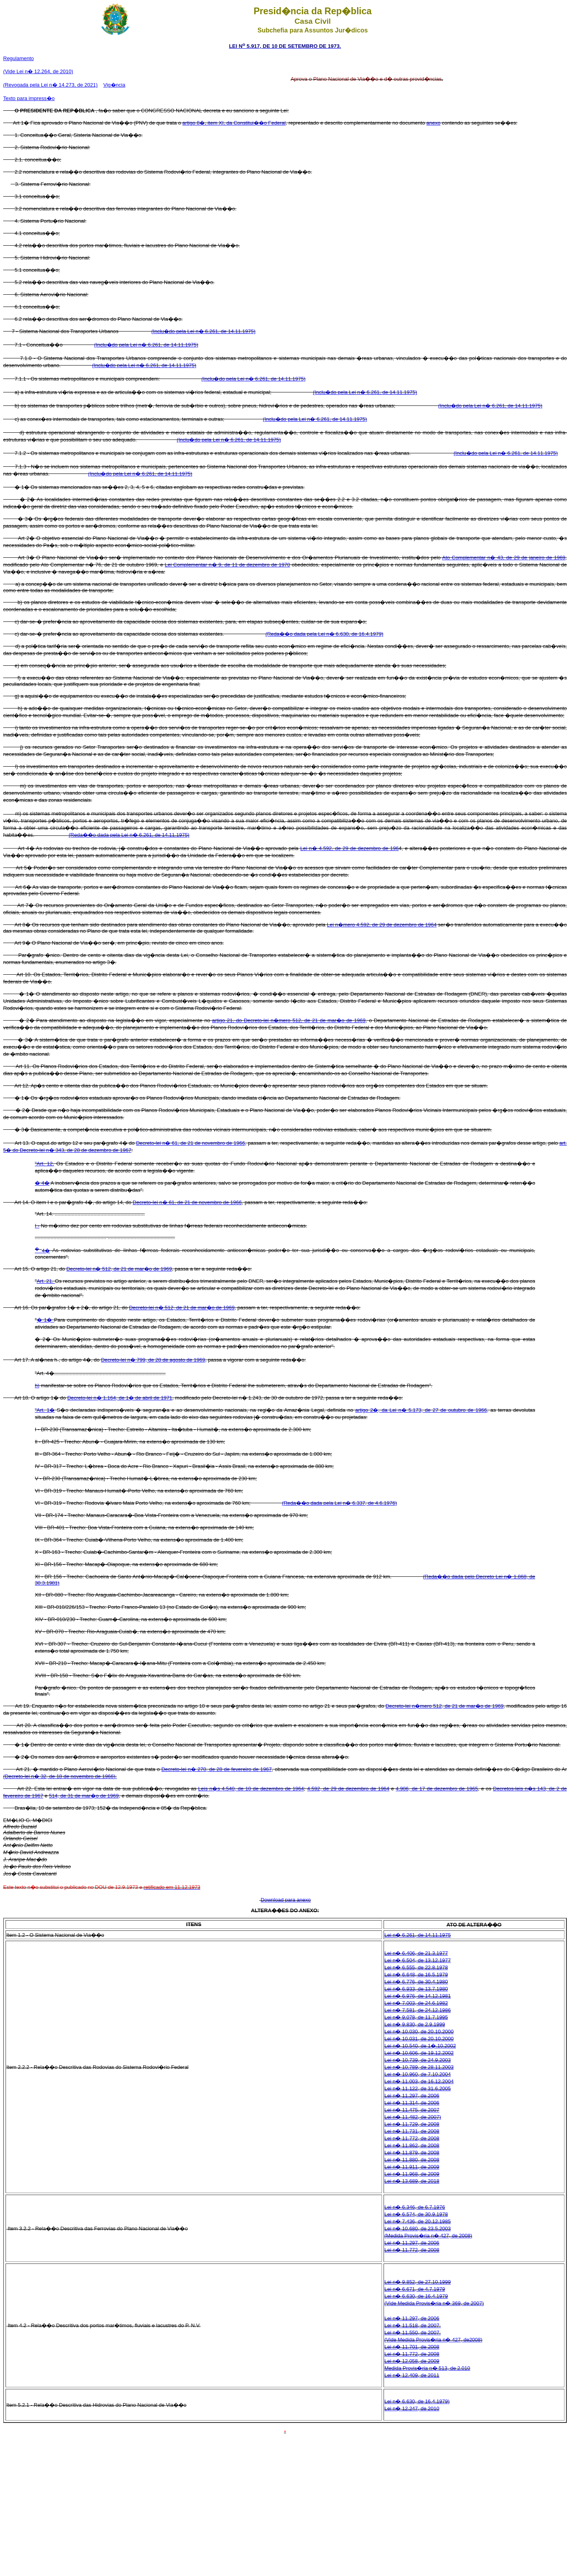 The width and height of the screenshot is (570, 2576). Describe the element at coordinates (437, 1789) in the screenshot. I see `4.906, de 17 de dezembro de 1965` at that location.